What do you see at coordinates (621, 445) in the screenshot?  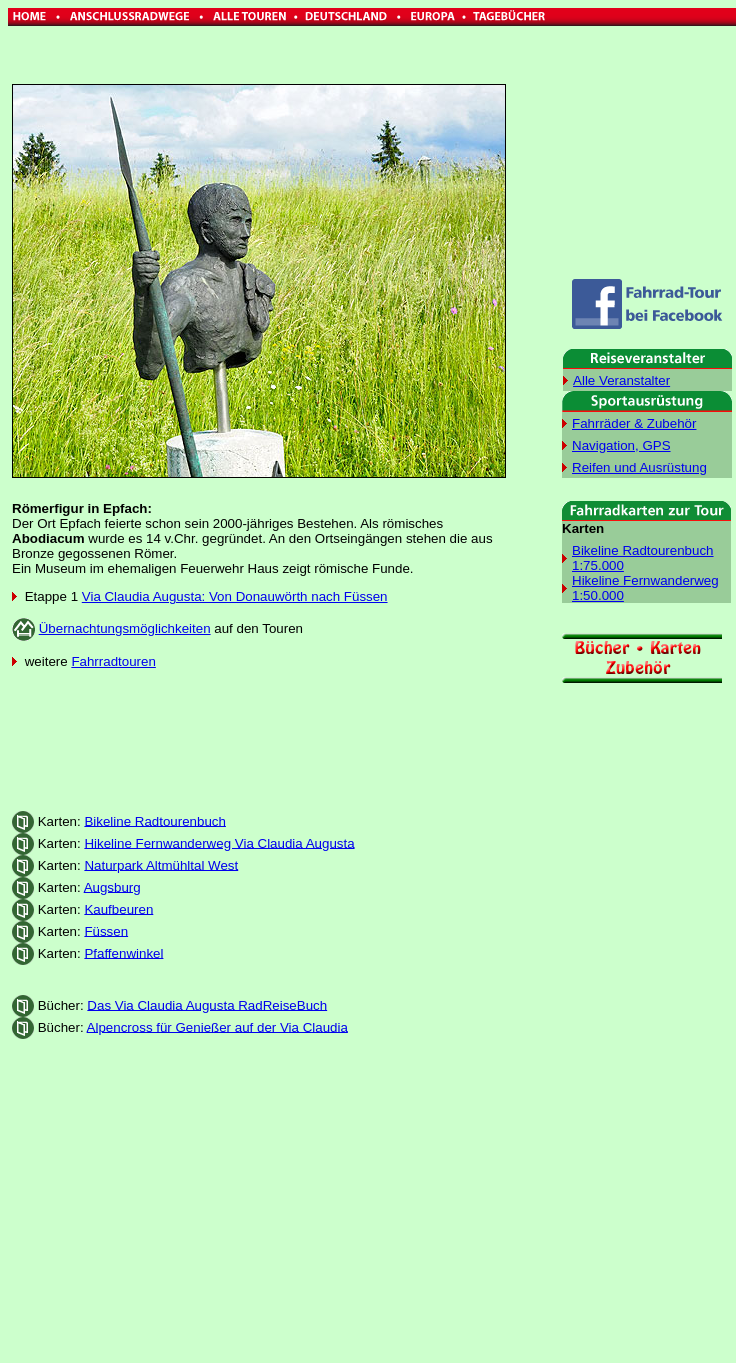 I see `Navigation, GPS` at bounding box center [621, 445].